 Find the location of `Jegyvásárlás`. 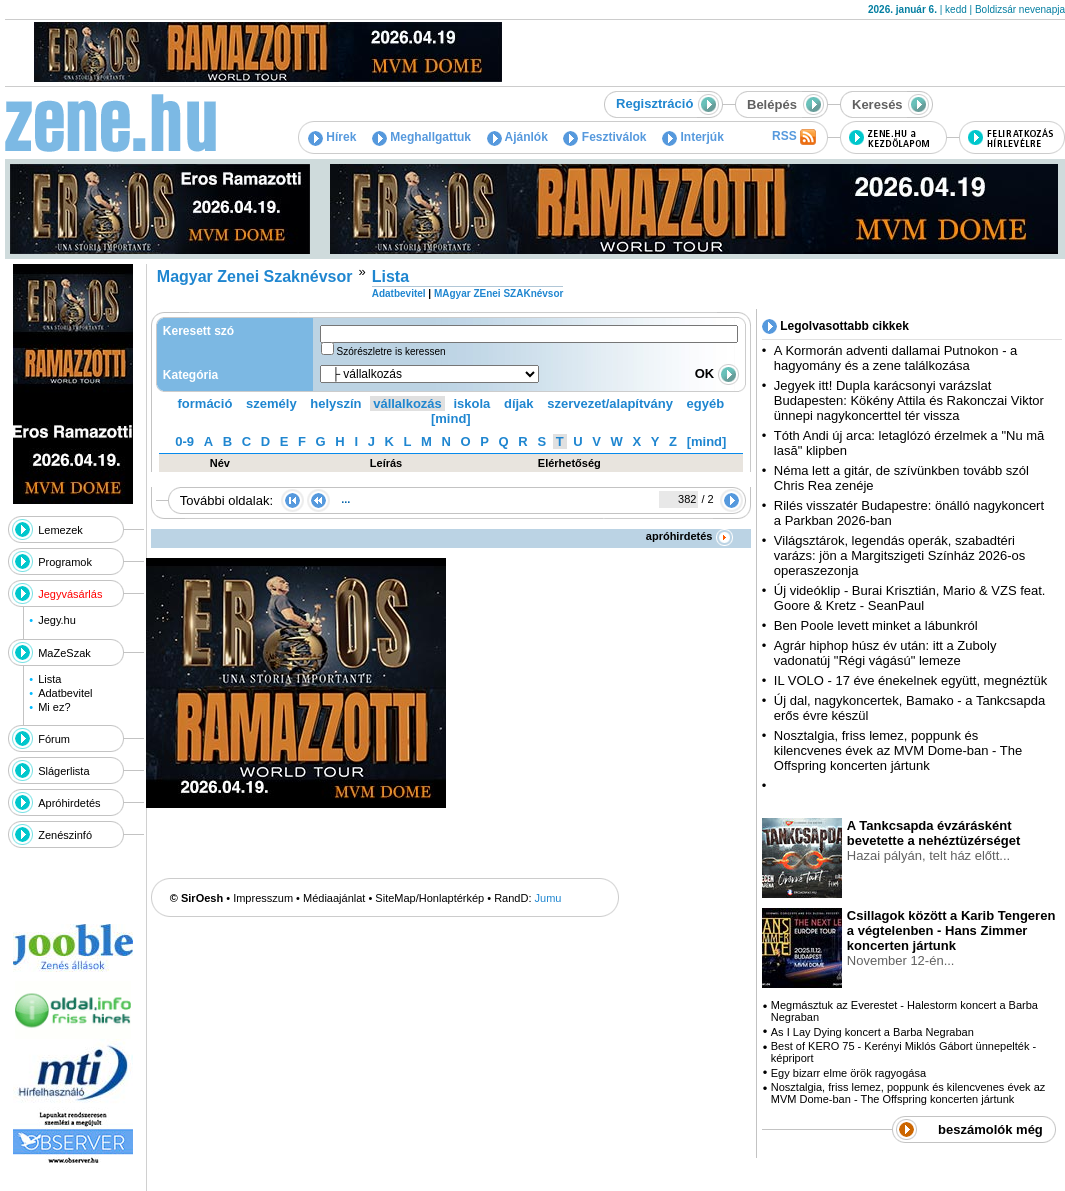

Jegyvásárlás is located at coordinates (70, 594).